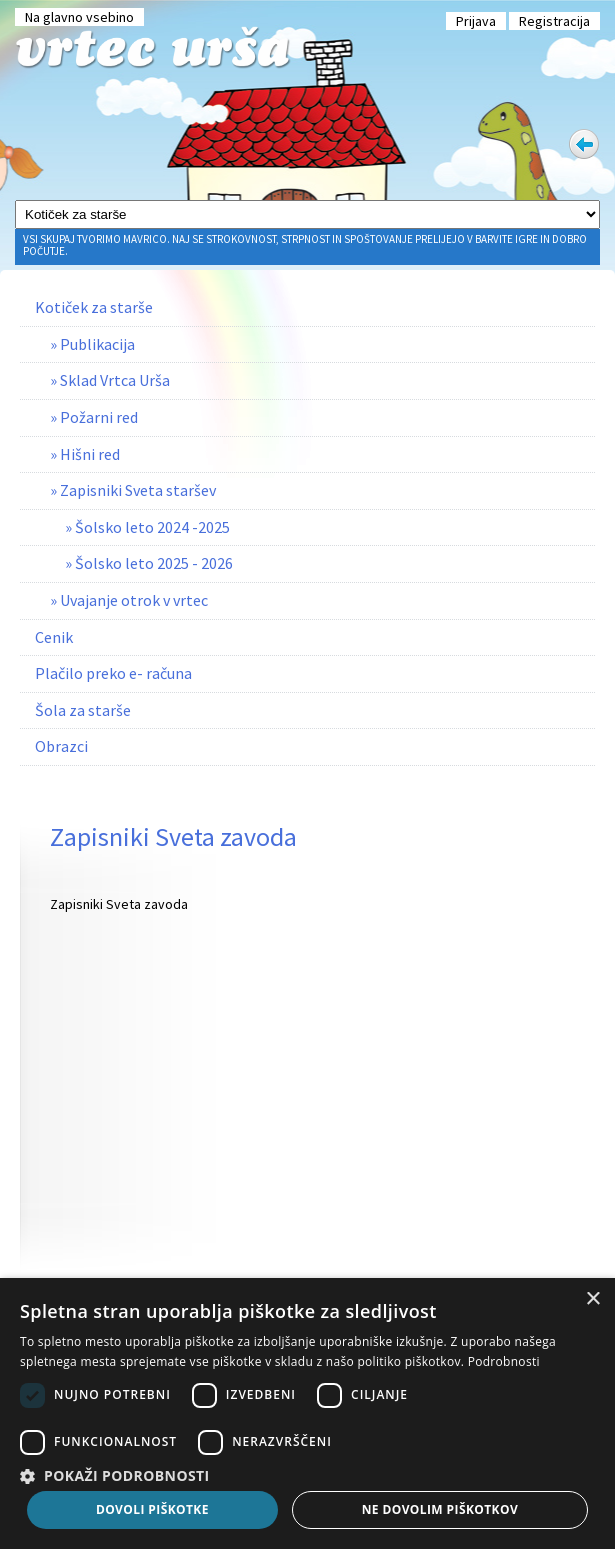  I want to click on Ne dovolim piškotkov [button], so click(440, 1509).